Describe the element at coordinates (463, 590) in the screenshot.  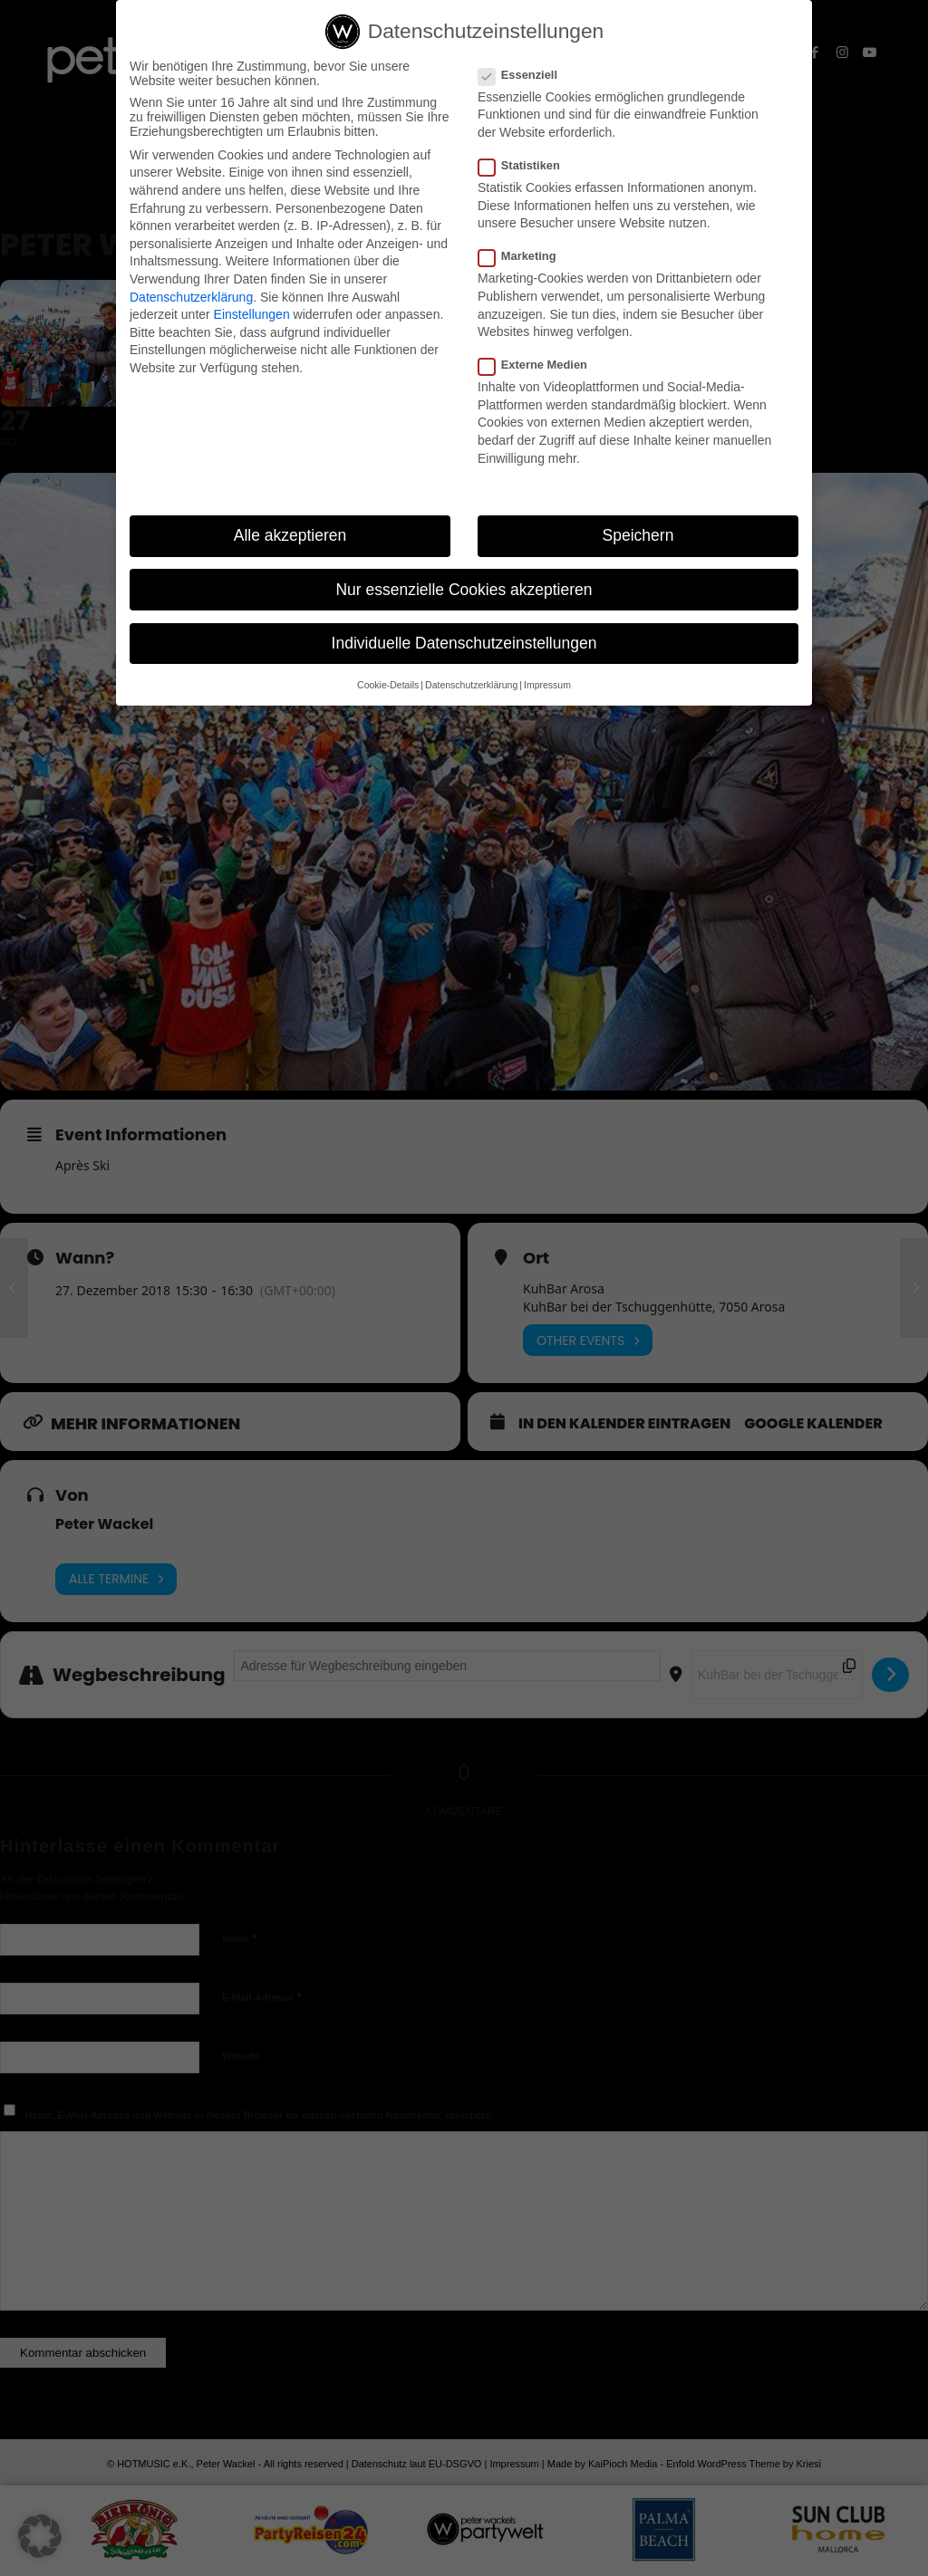
I see `Nur essenzielle Cookies akzeptieren [button]` at that location.